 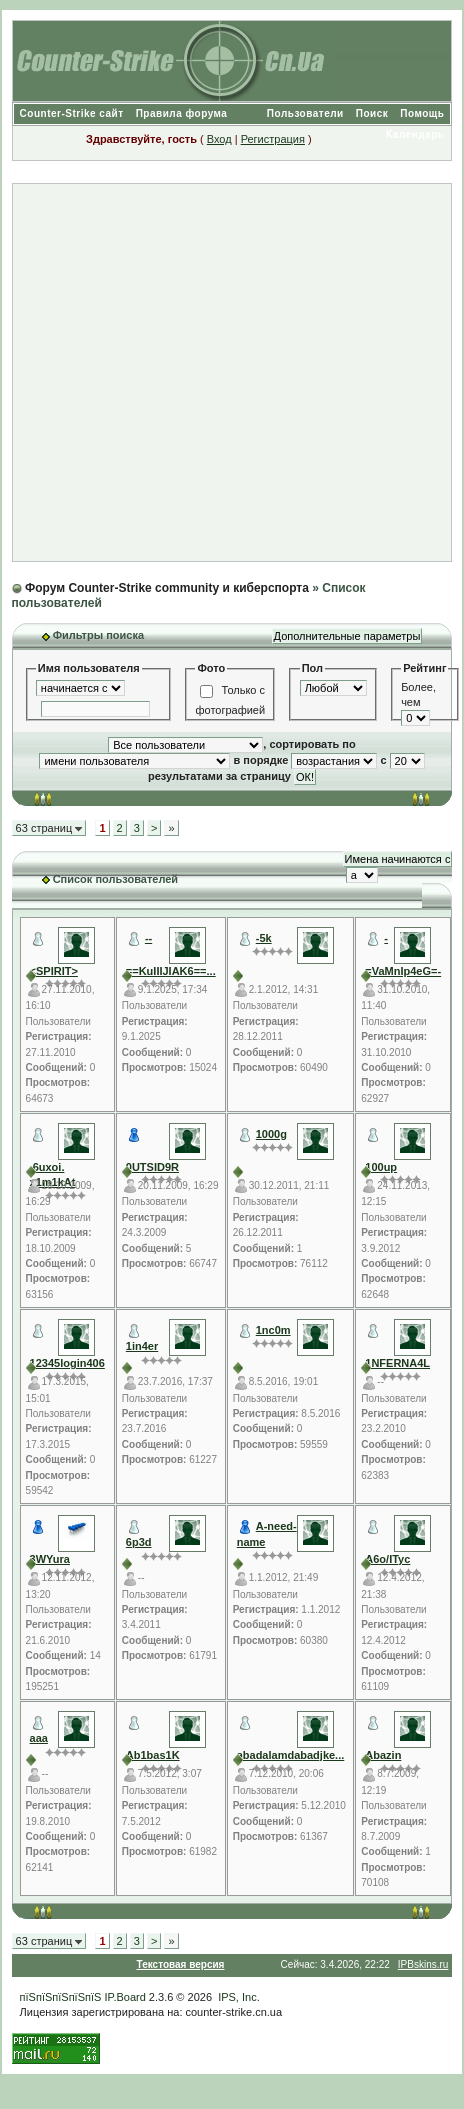 I want to click on Помощь, so click(x=422, y=113).